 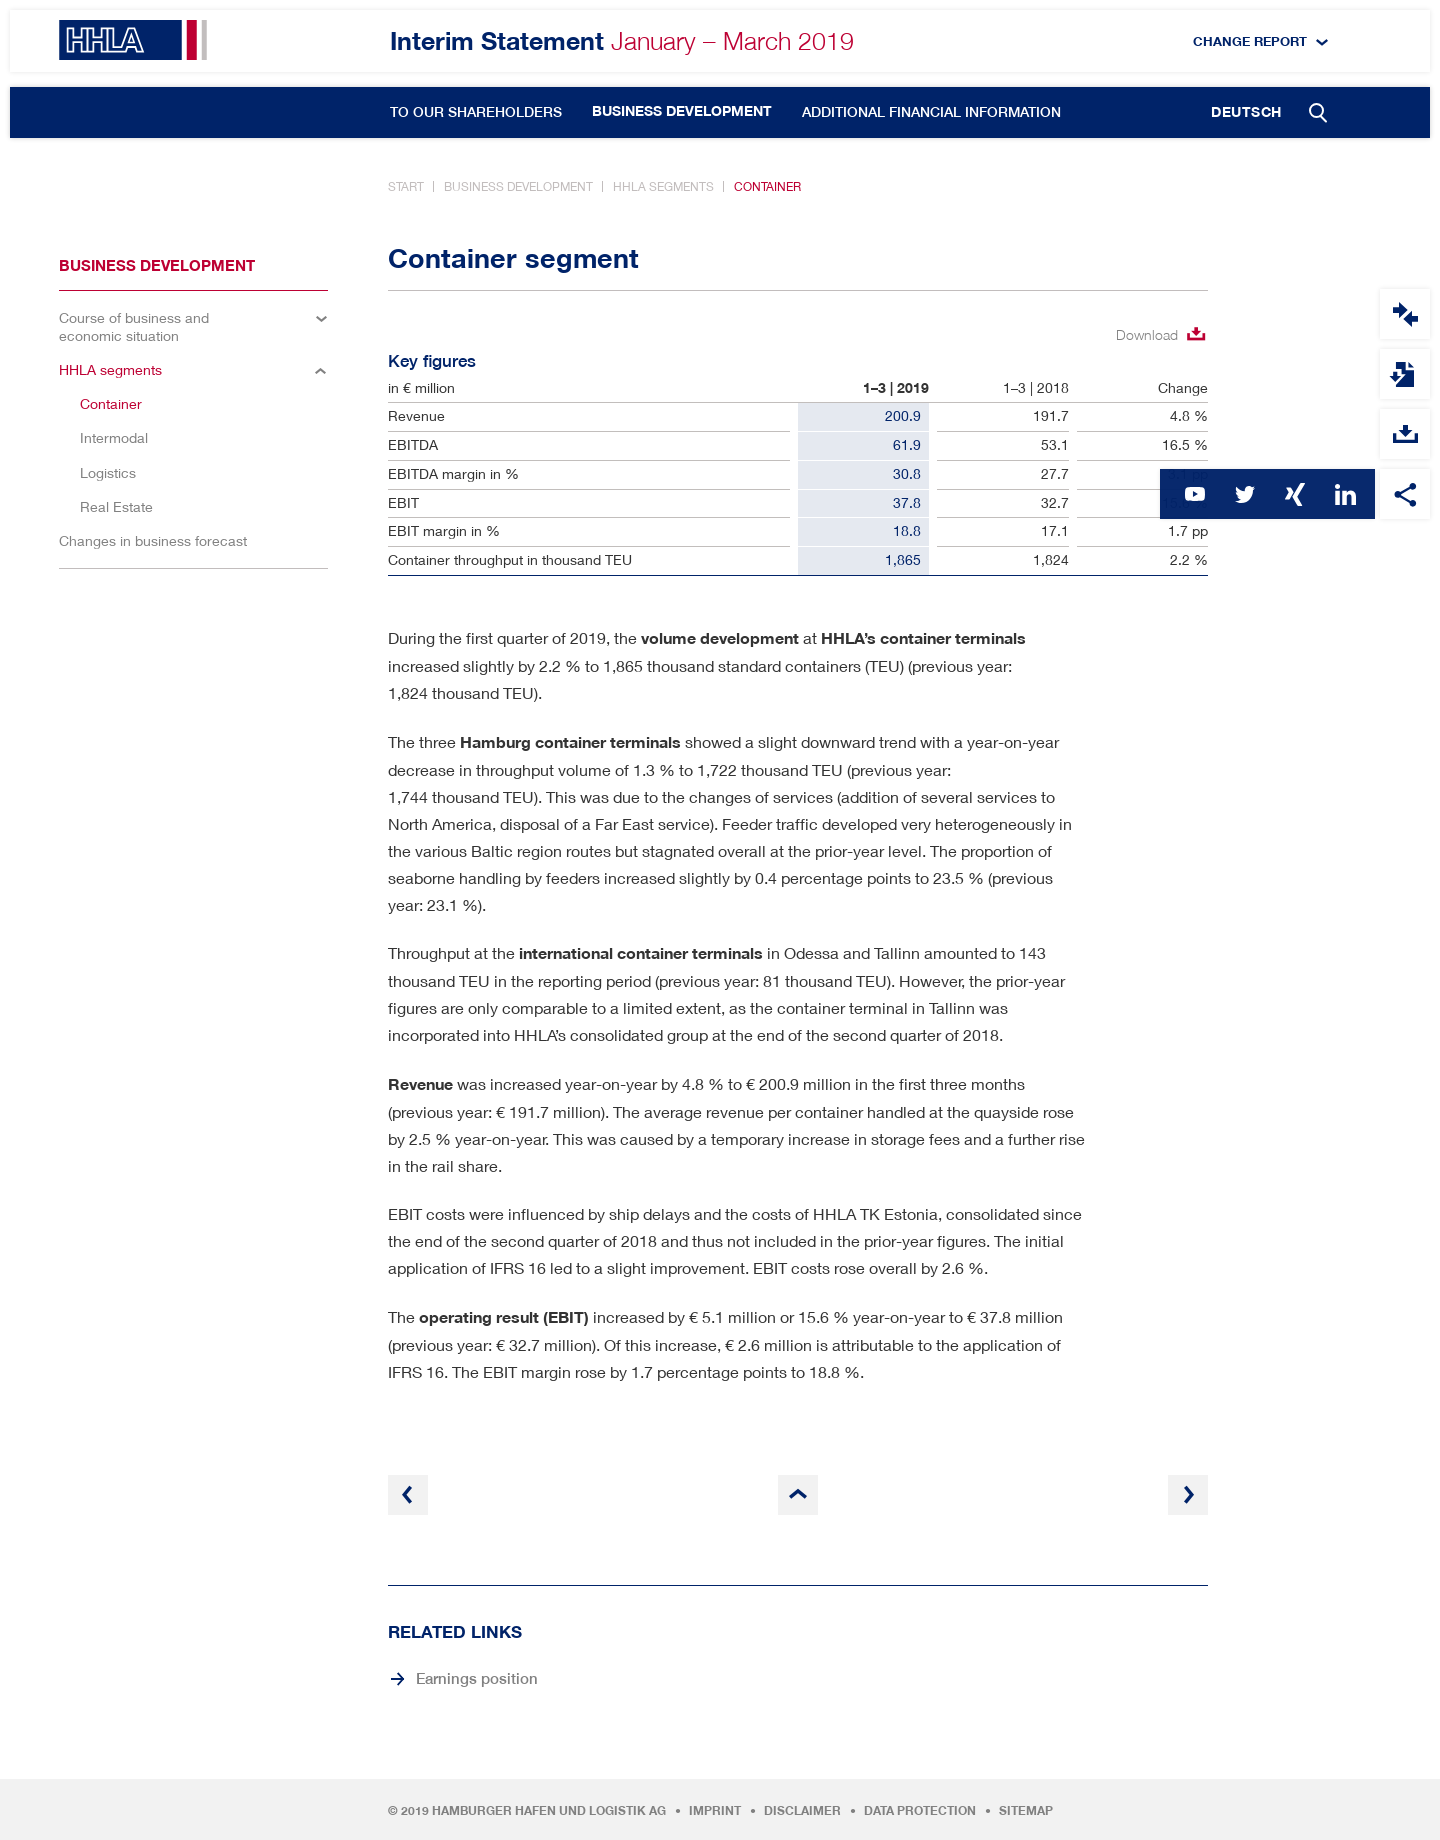 I want to click on Logistics, so click(x=108, y=472).